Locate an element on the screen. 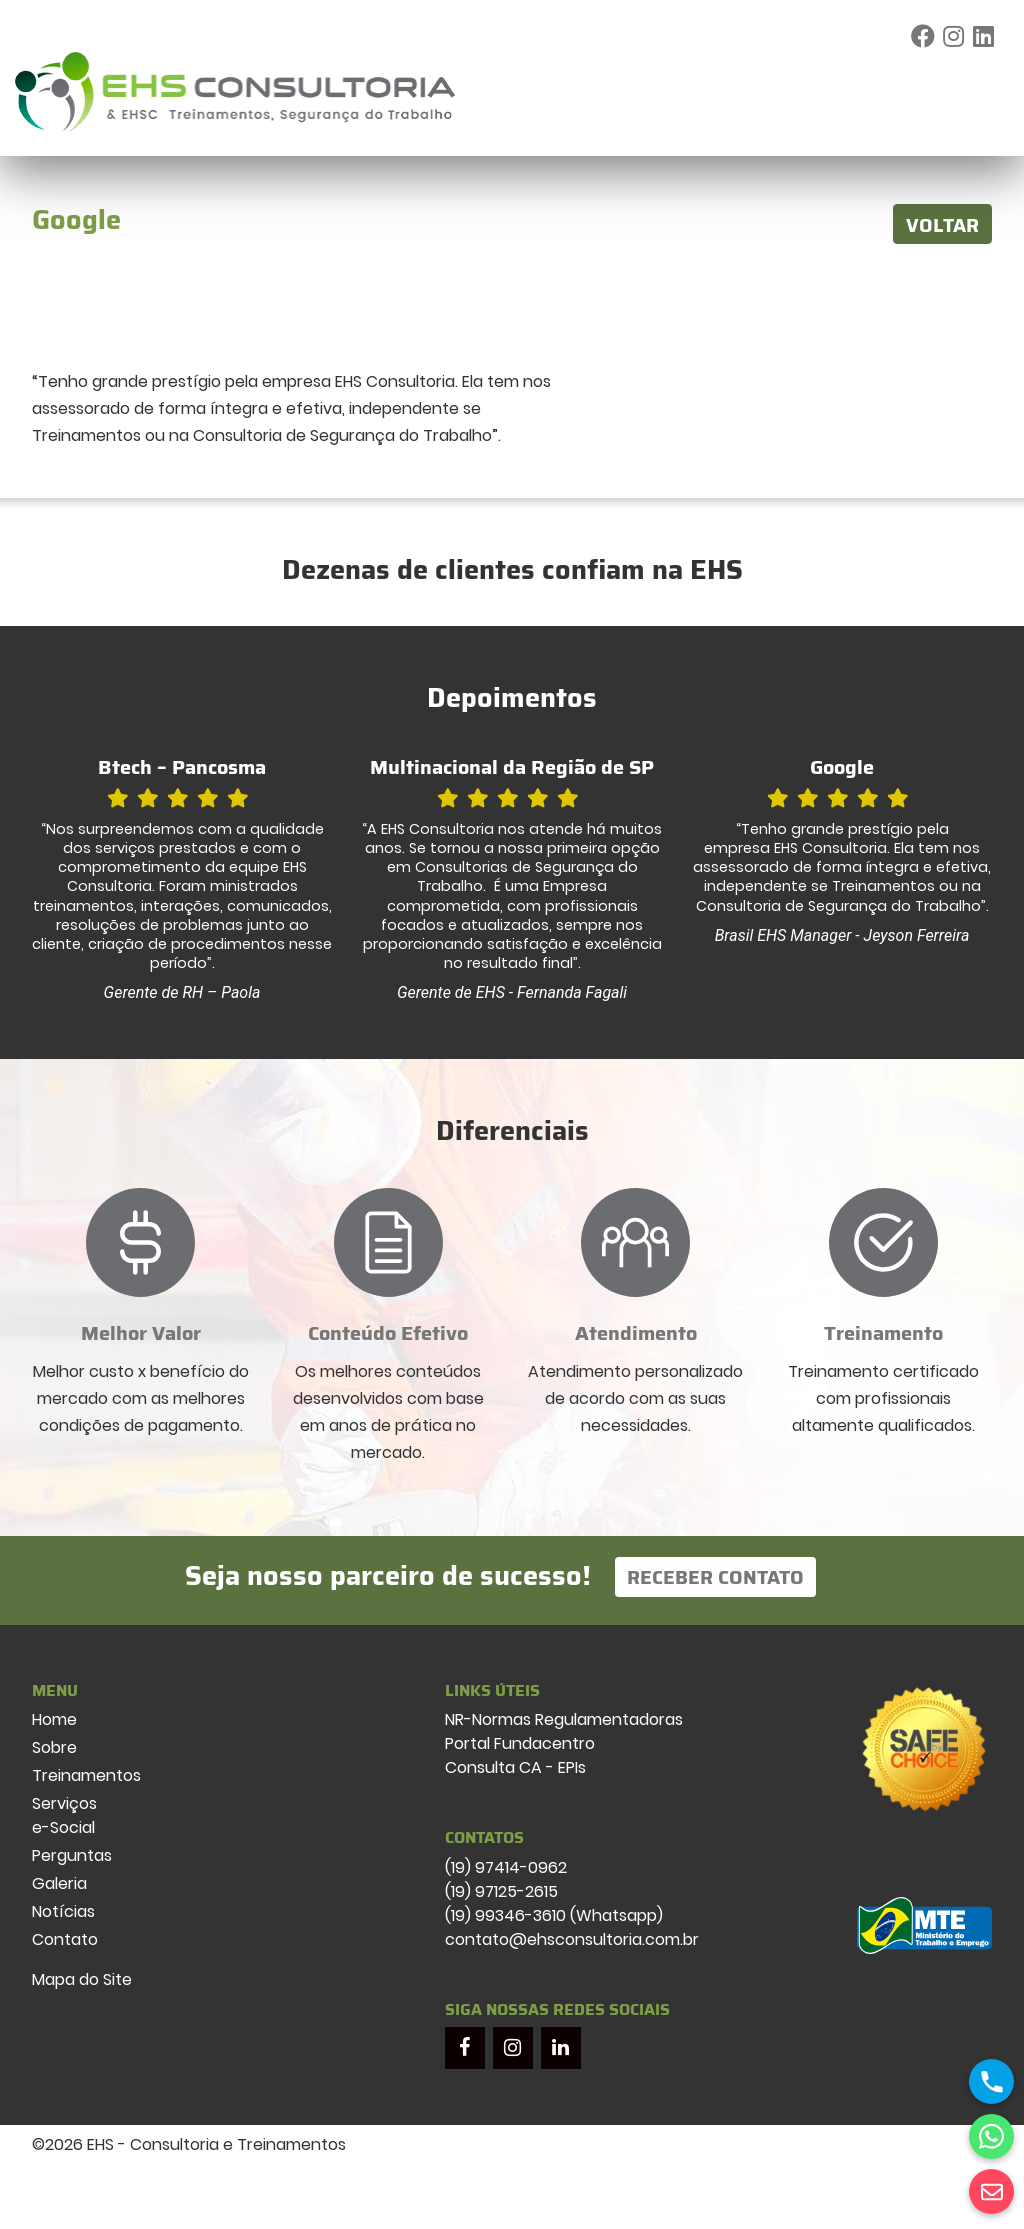 The height and width of the screenshot is (2229, 1024). Perguntas is located at coordinates (72, 1855).